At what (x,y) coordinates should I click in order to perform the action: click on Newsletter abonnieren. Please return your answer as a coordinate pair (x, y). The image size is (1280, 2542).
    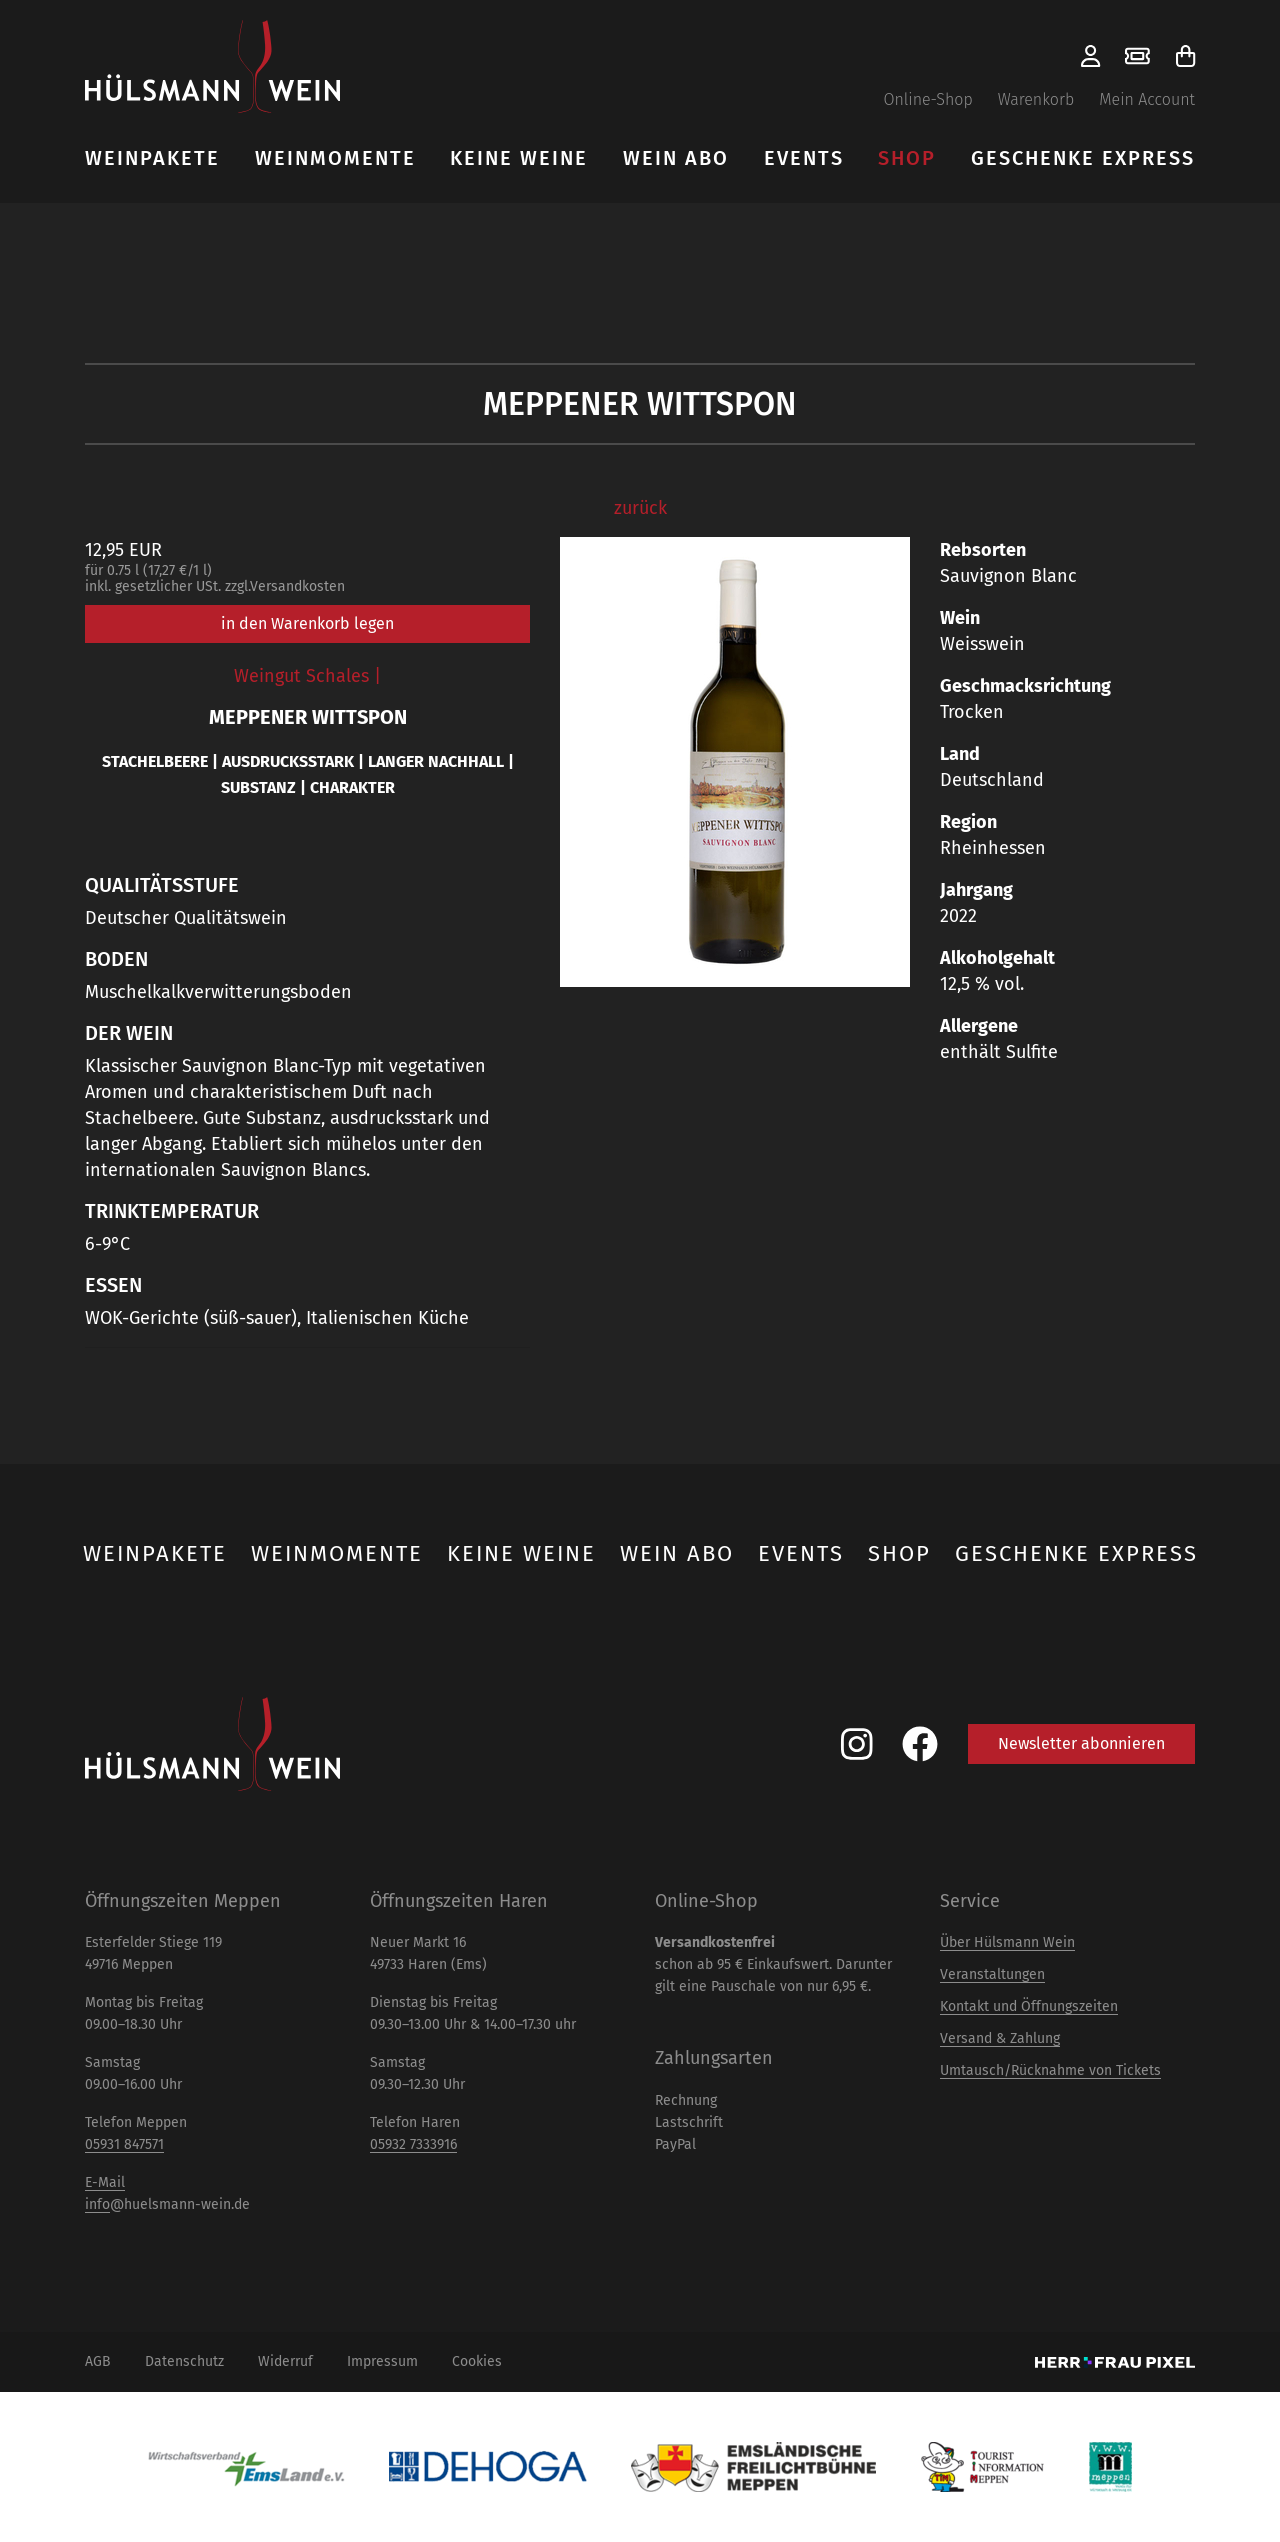
    Looking at the image, I should click on (1081, 1743).